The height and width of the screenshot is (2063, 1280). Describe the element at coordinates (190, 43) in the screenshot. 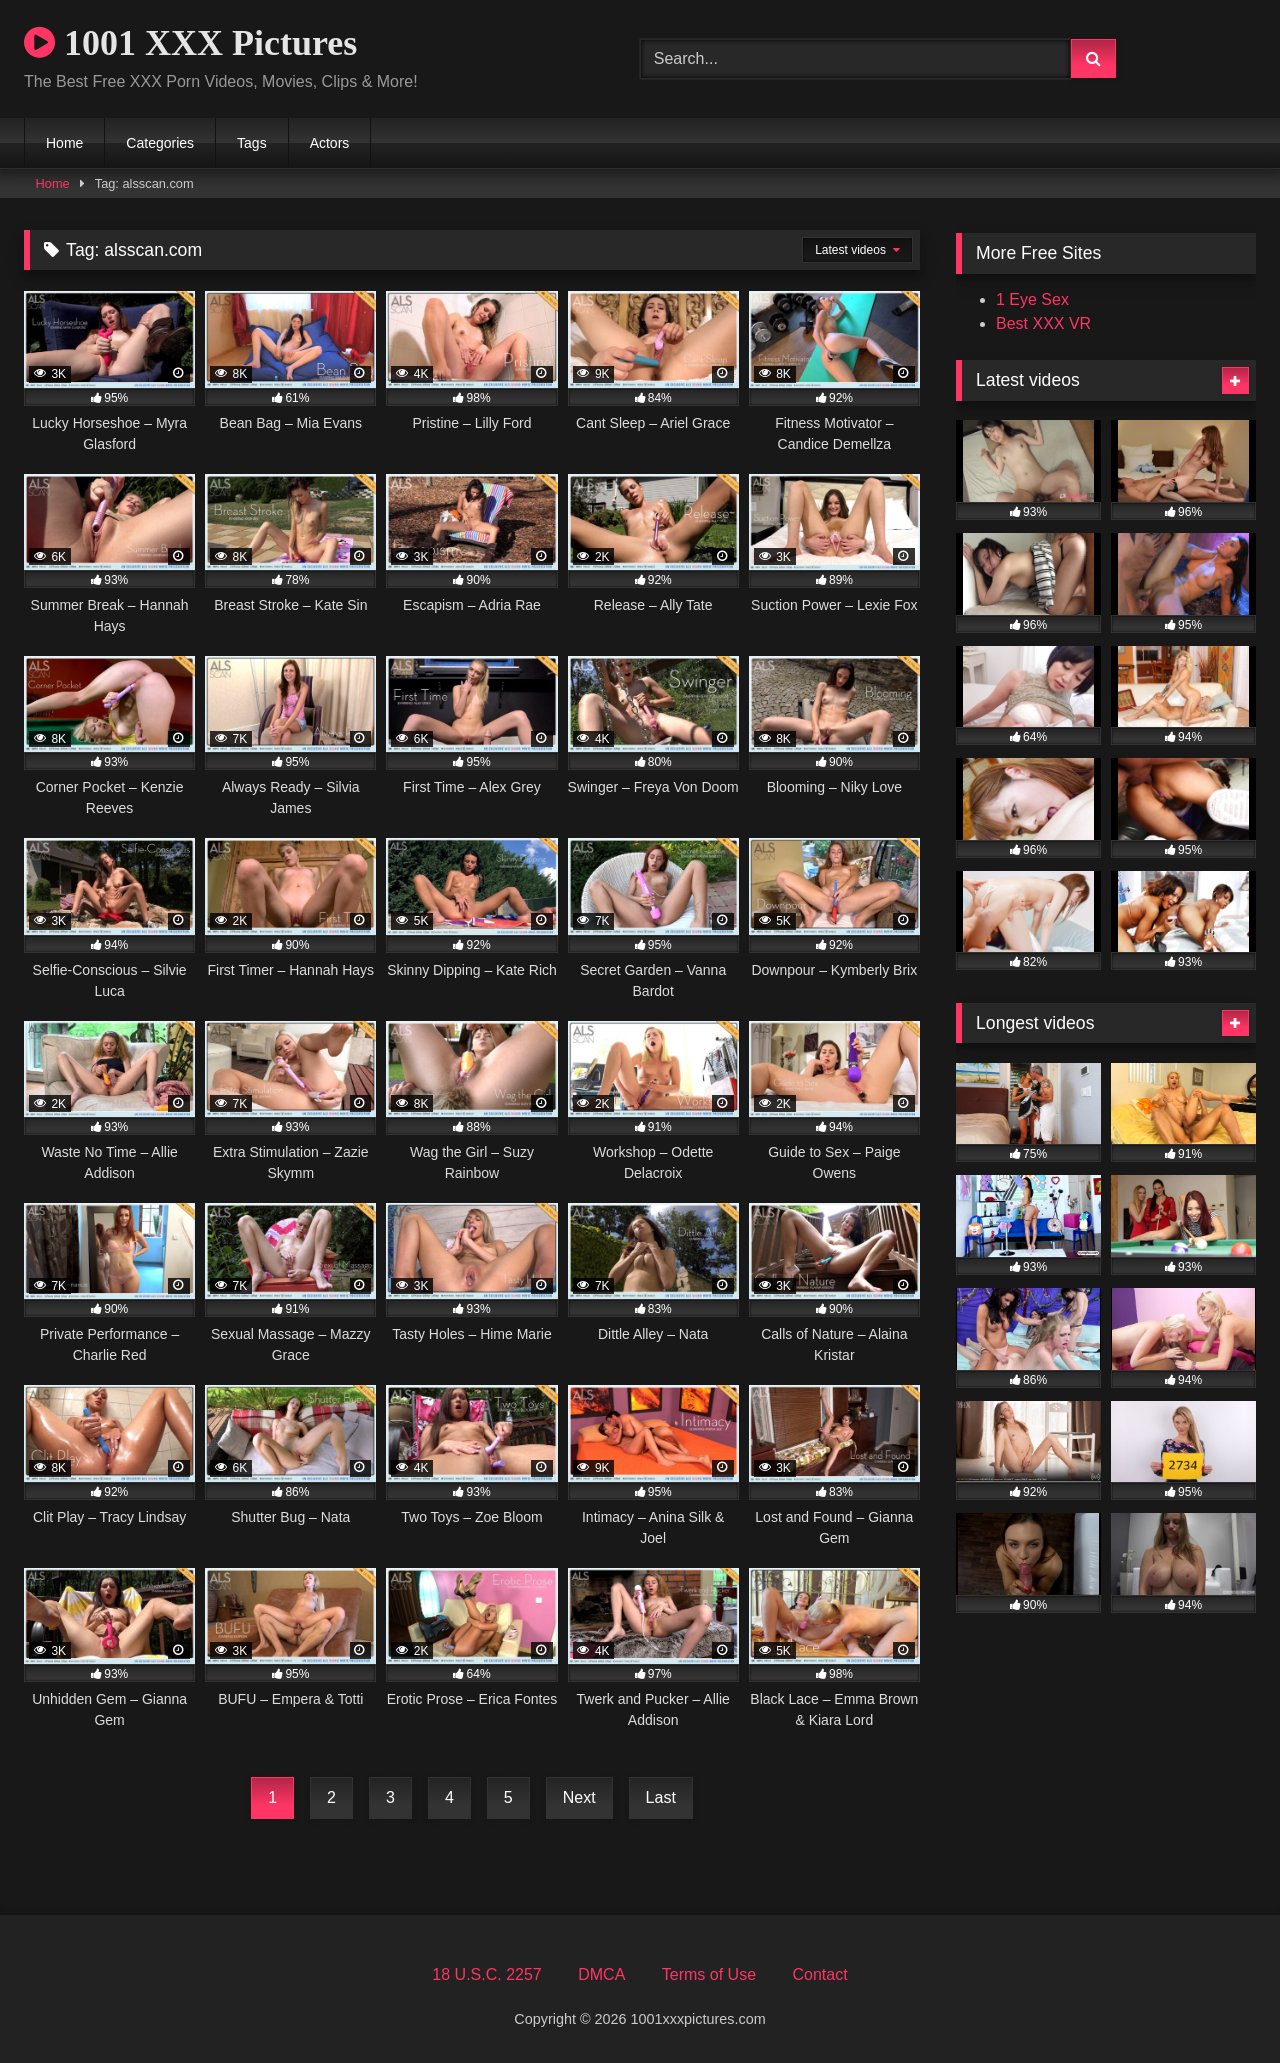

I see `1001 XXX Pictures` at that location.